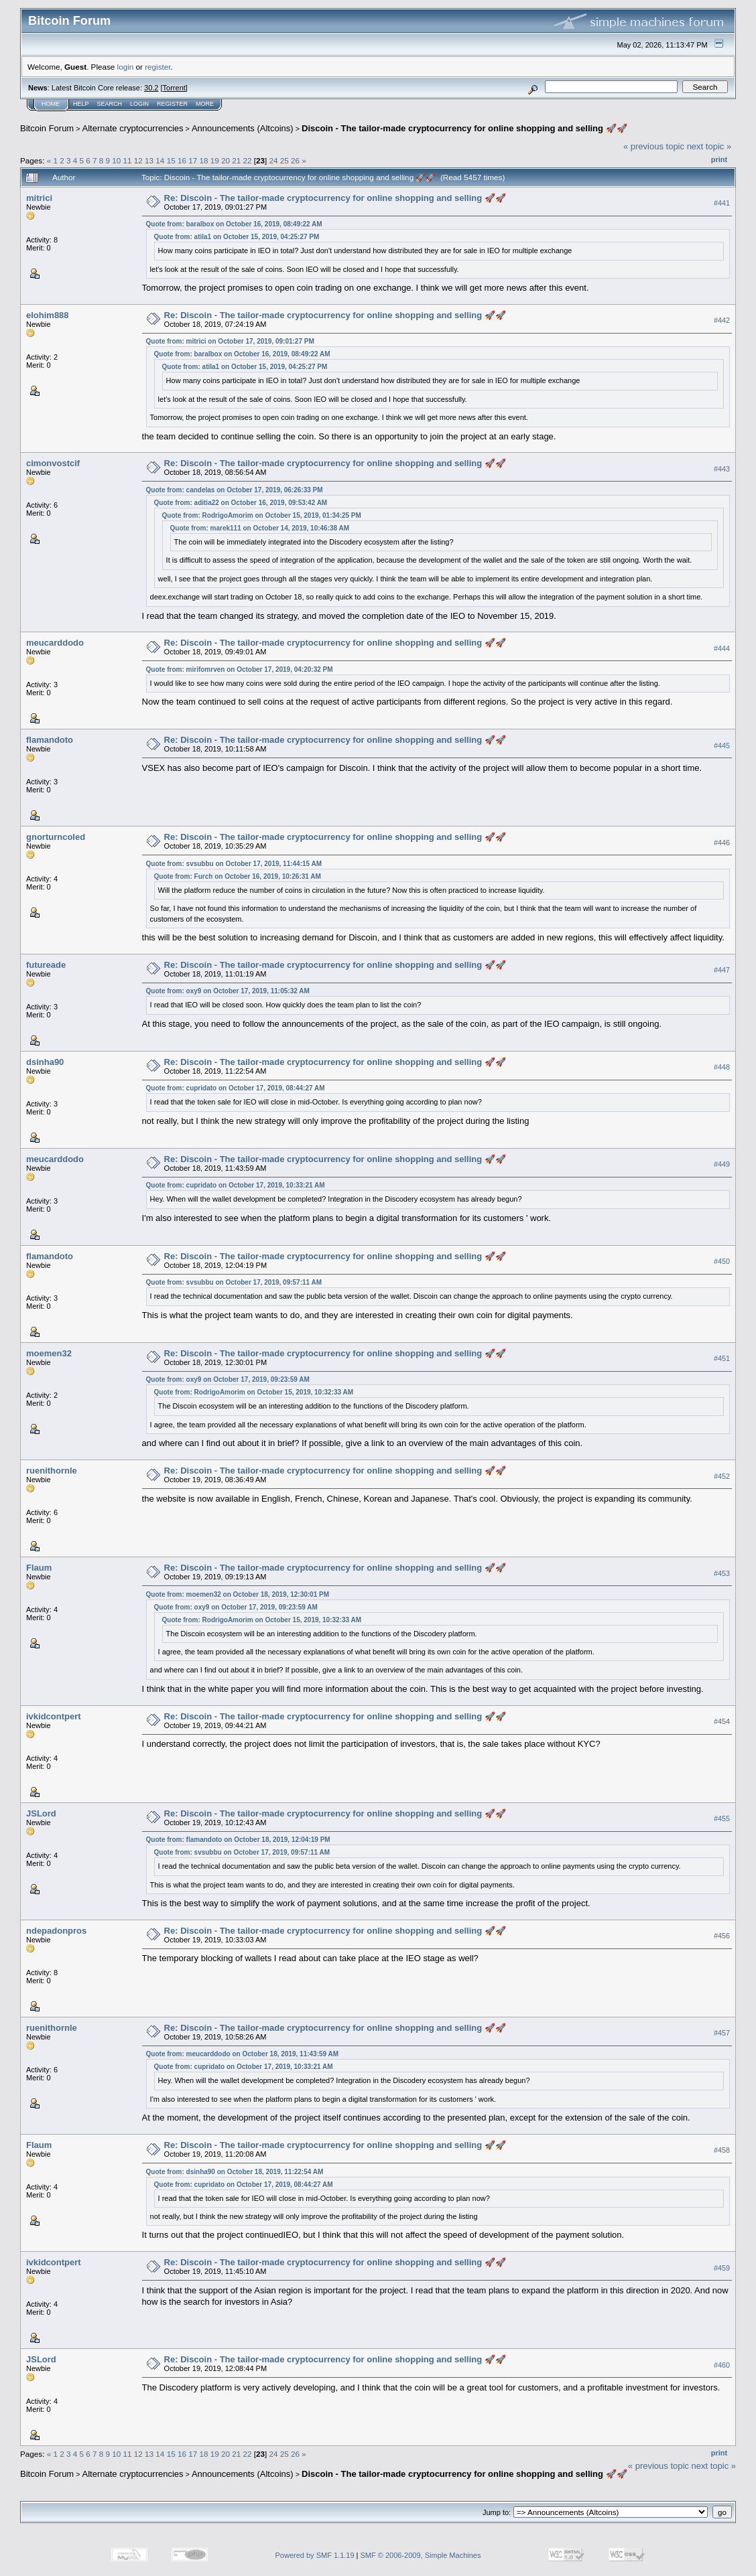 The image size is (756, 2576). What do you see at coordinates (709, 146) in the screenshot?
I see `next topic »` at bounding box center [709, 146].